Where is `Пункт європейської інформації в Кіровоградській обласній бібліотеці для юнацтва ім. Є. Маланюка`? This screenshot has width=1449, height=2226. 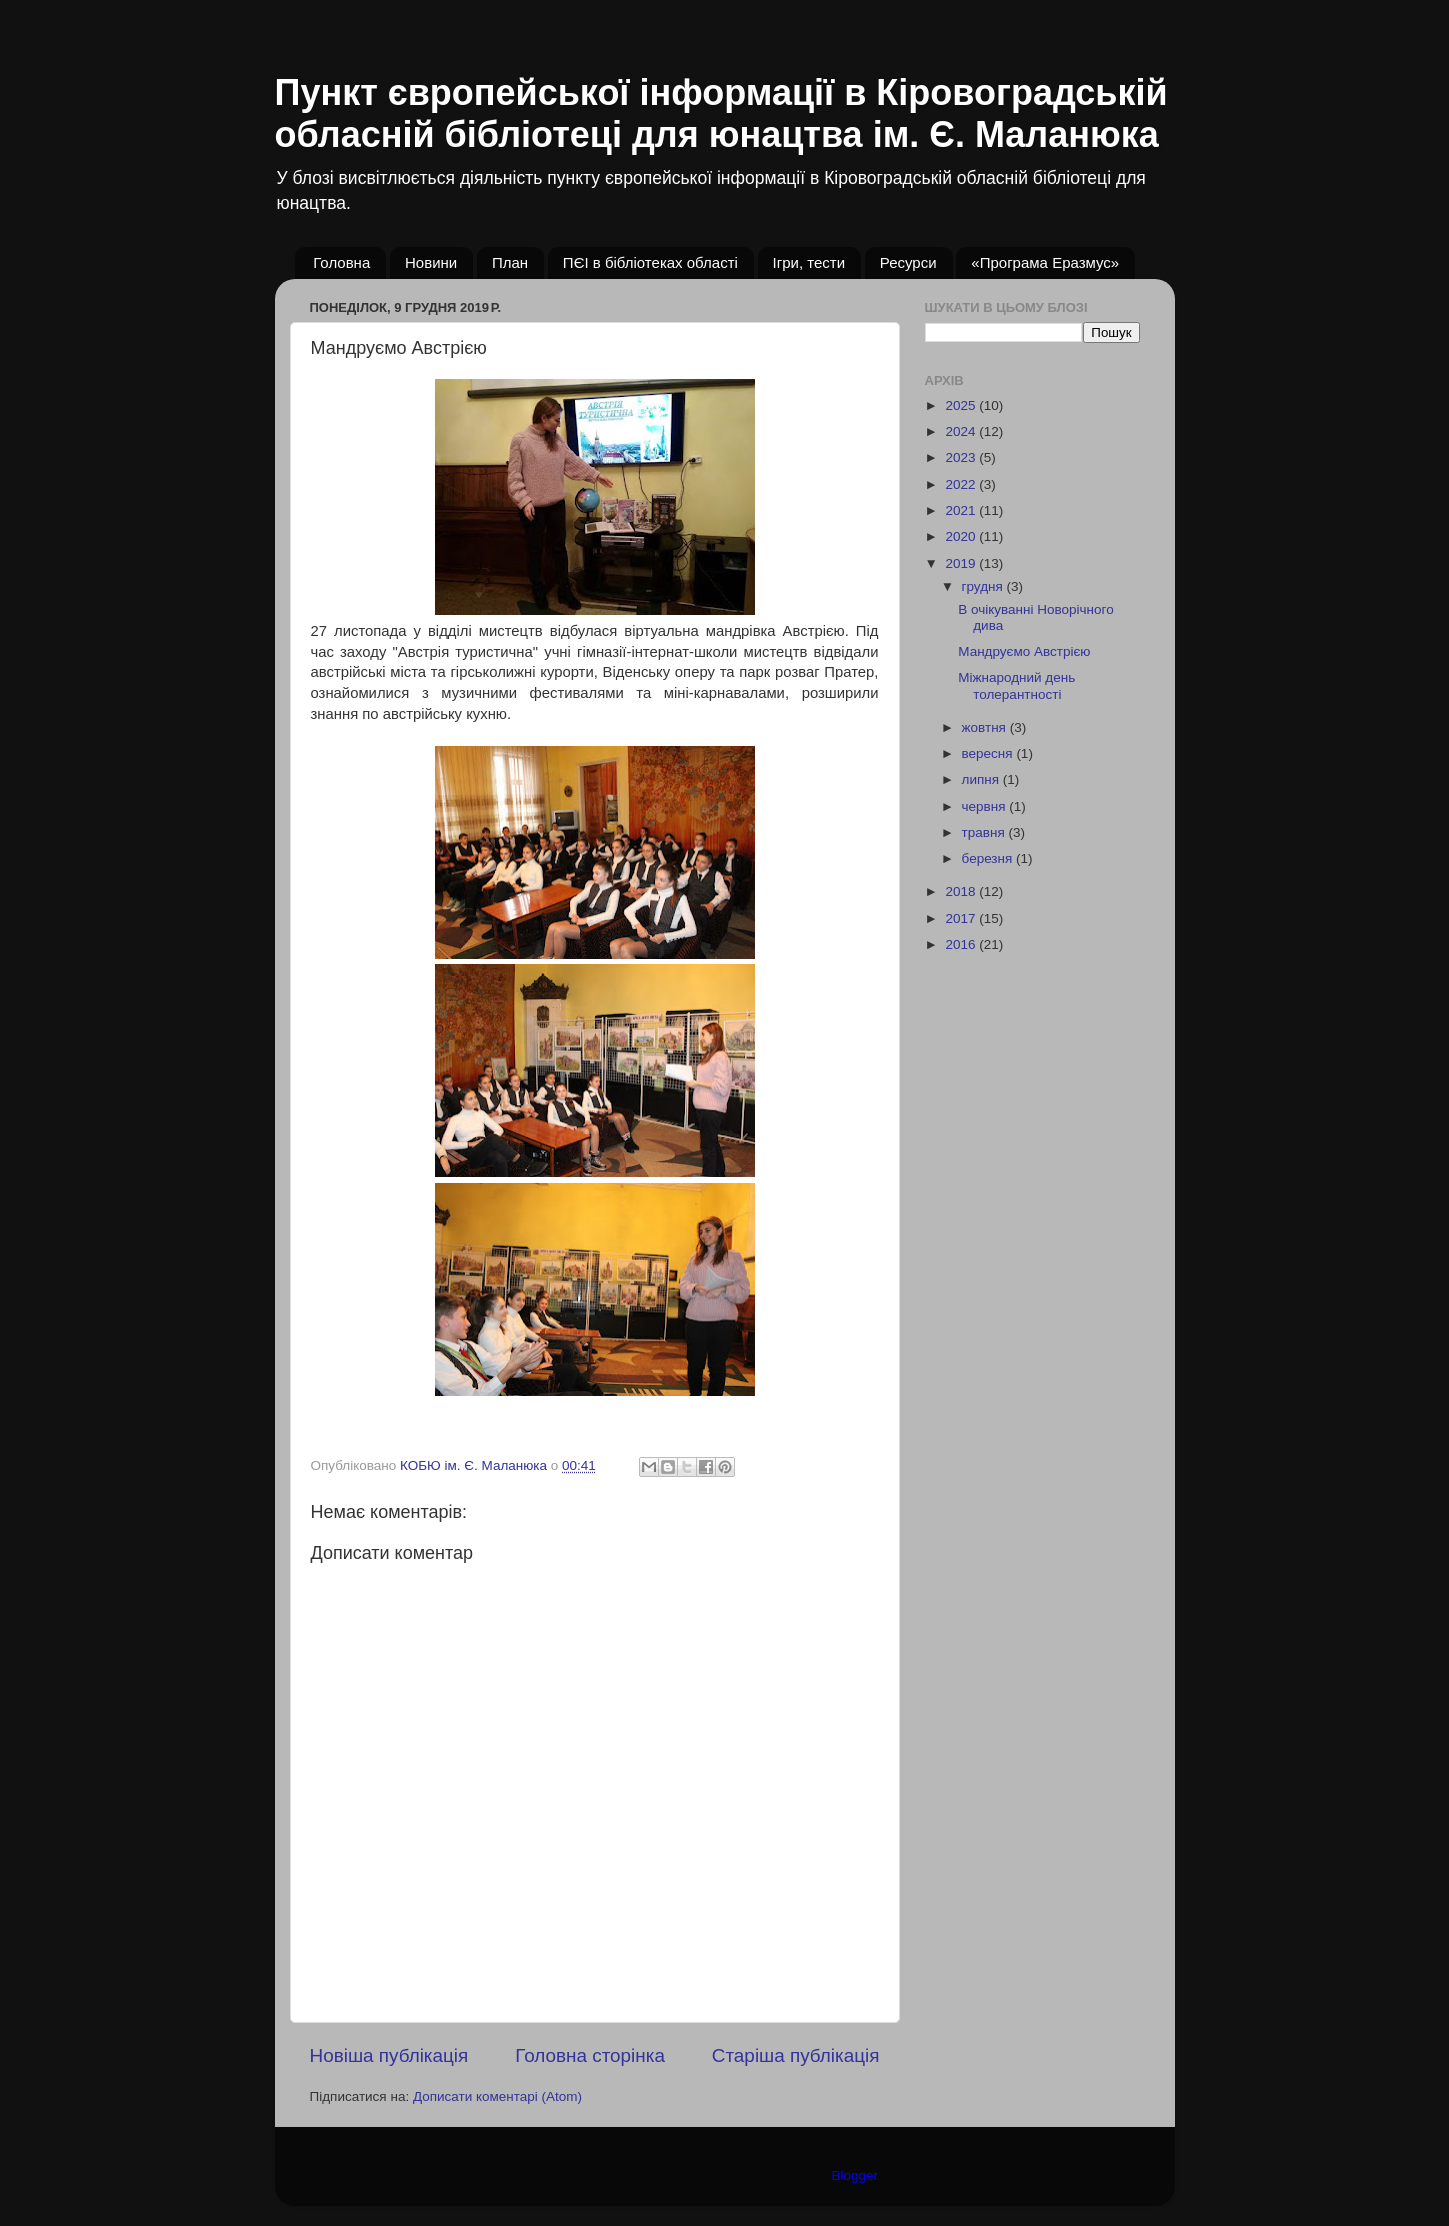 Пункт європейської інформації в Кіровоградській обласній бібліотеці для юнацтва ім. Є. Маланюка is located at coordinates (721, 113).